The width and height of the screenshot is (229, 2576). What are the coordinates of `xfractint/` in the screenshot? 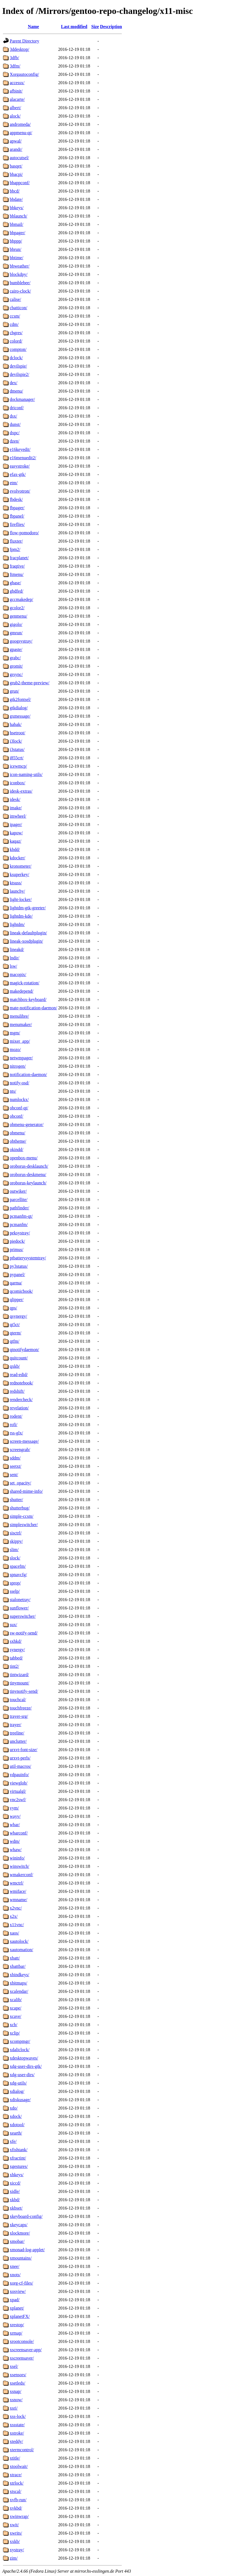 It's located at (18, 2158).